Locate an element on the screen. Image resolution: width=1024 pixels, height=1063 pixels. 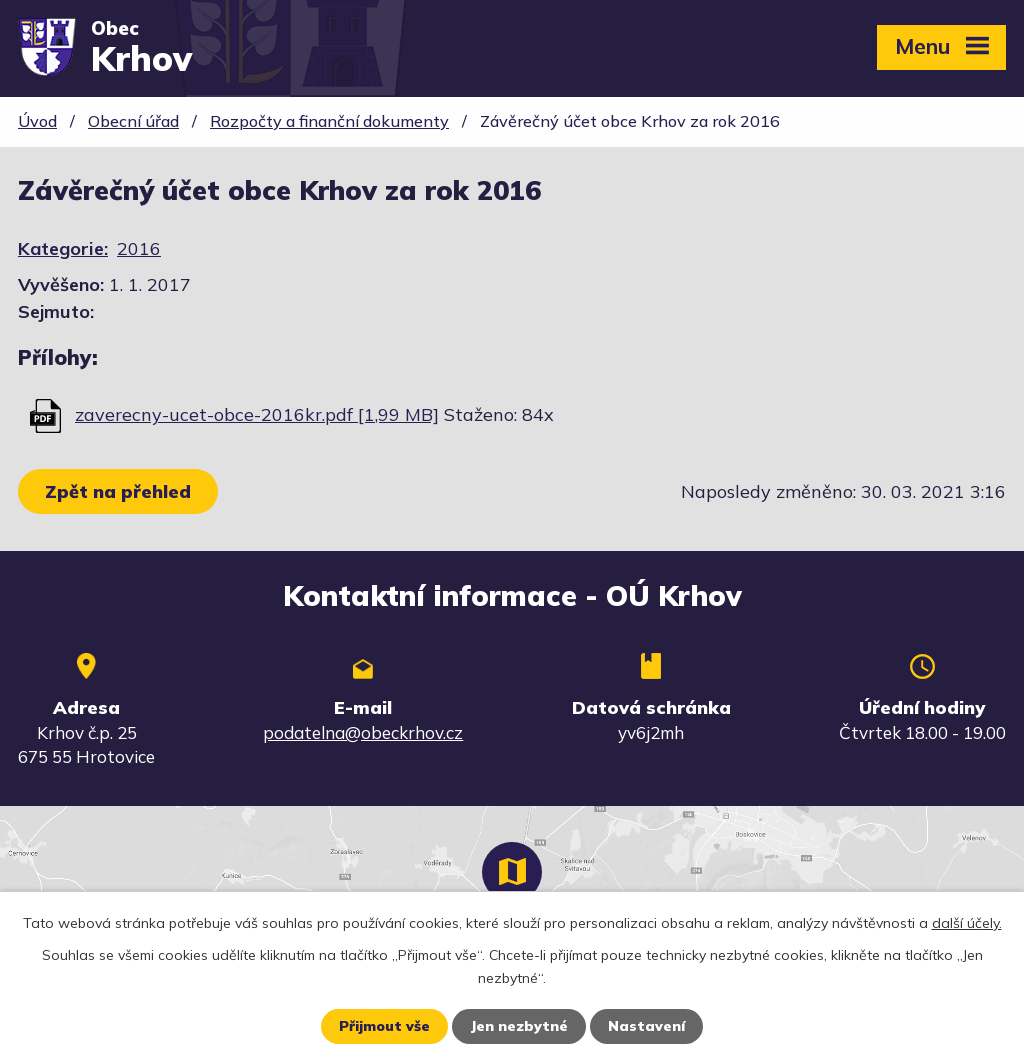
zaverecny-ucet-obce-2016kr.pdf [1,99 MB] is located at coordinates (257, 414).